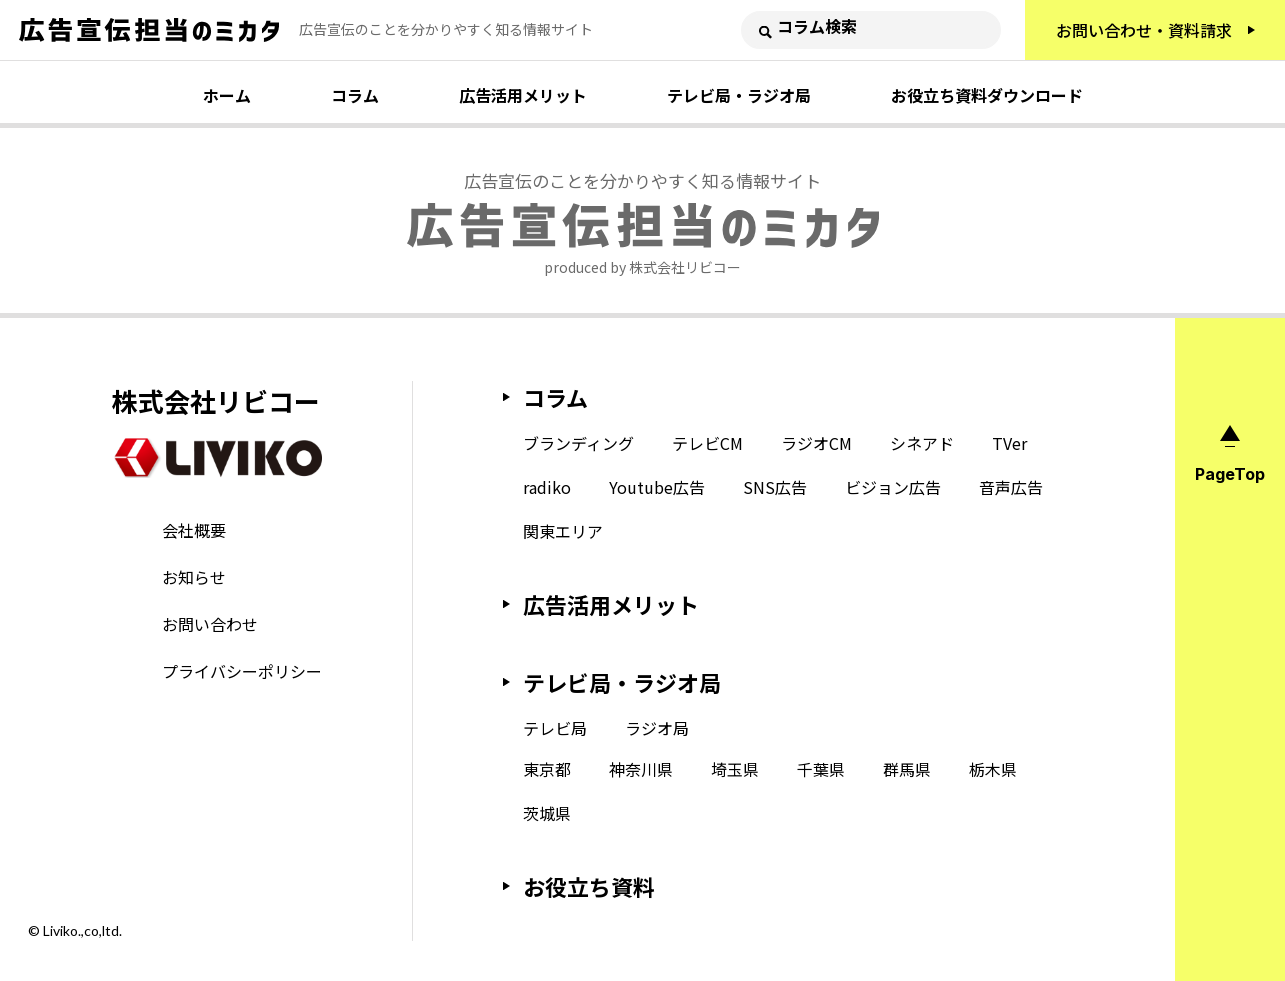 This screenshot has height=981, width=1285. Describe the element at coordinates (735, 769) in the screenshot. I see `埼玉県` at that location.